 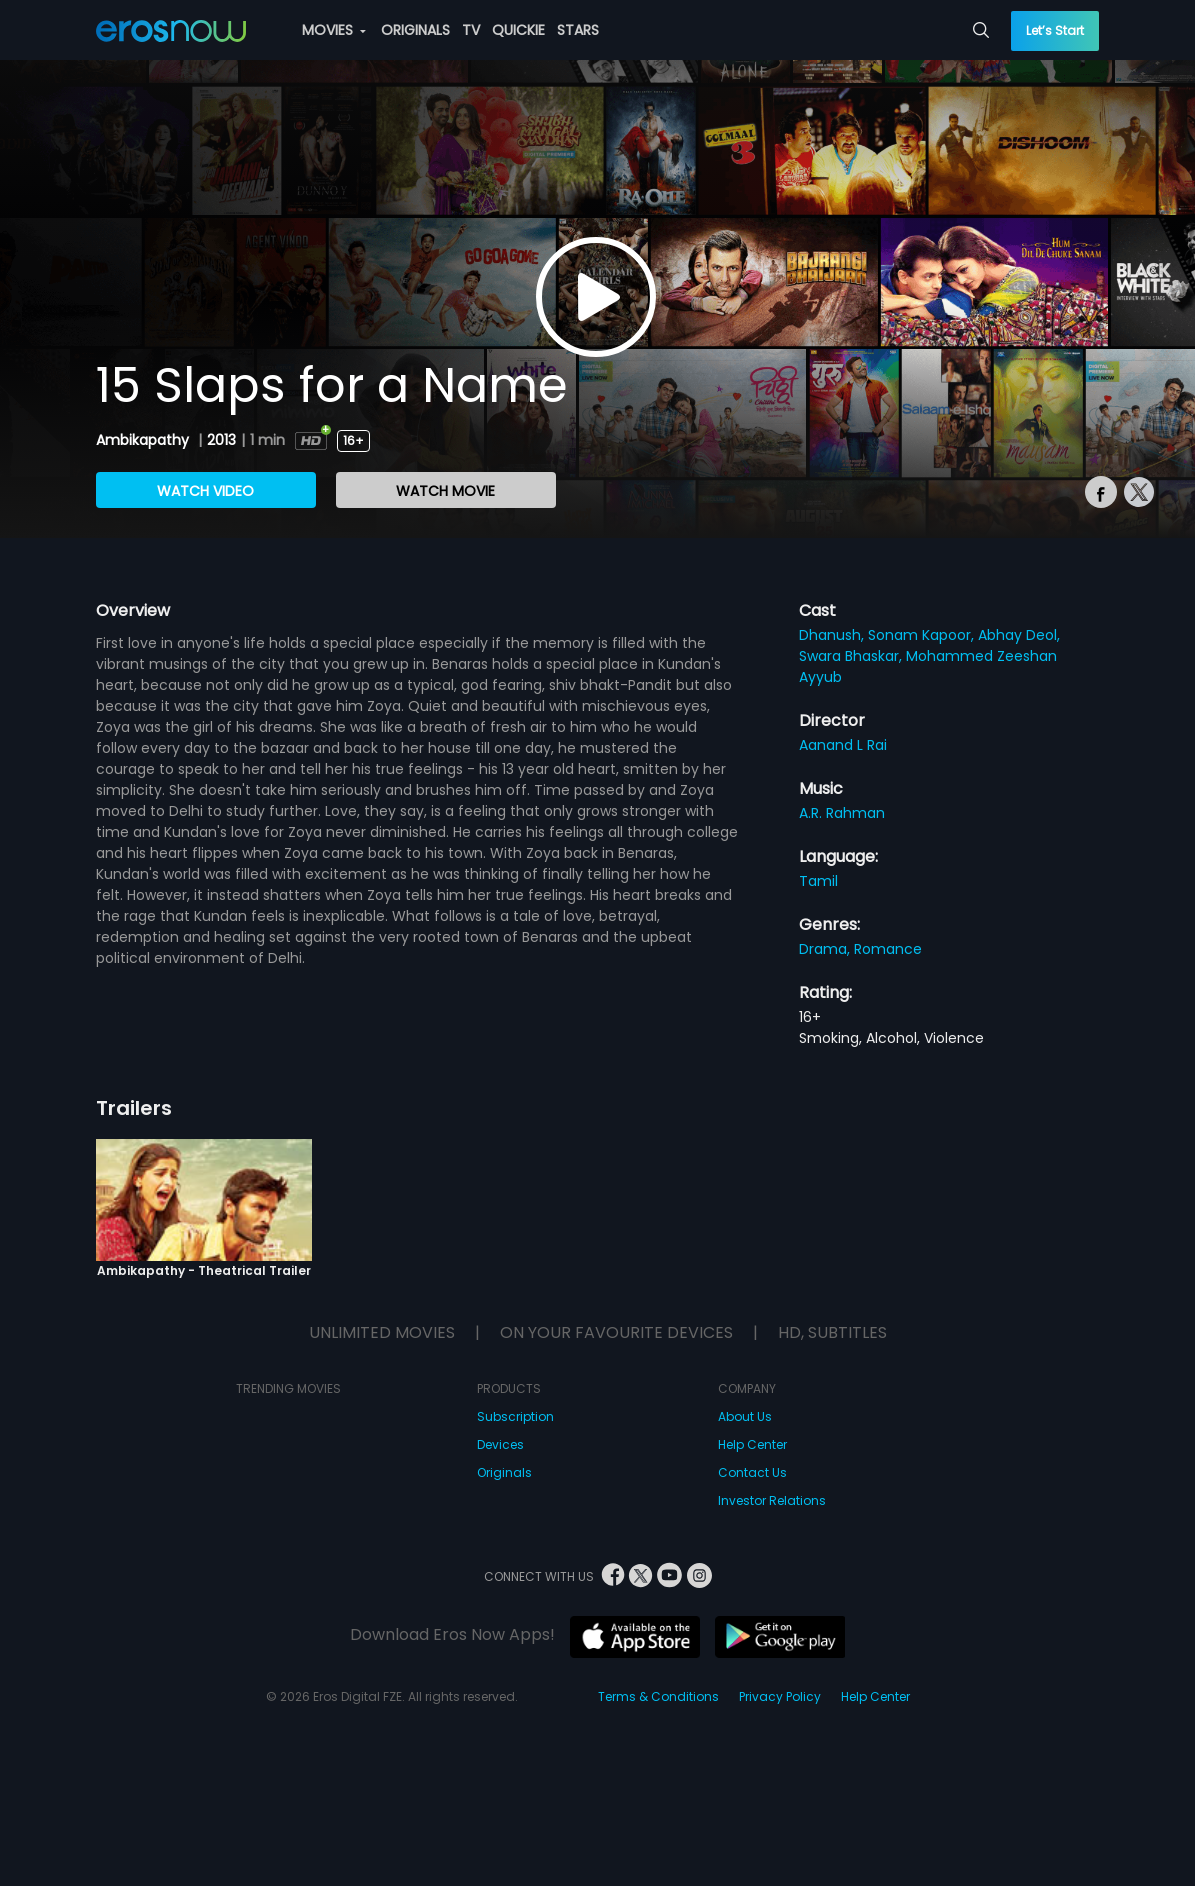 I want to click on 2013, so click(x=221, y=440).